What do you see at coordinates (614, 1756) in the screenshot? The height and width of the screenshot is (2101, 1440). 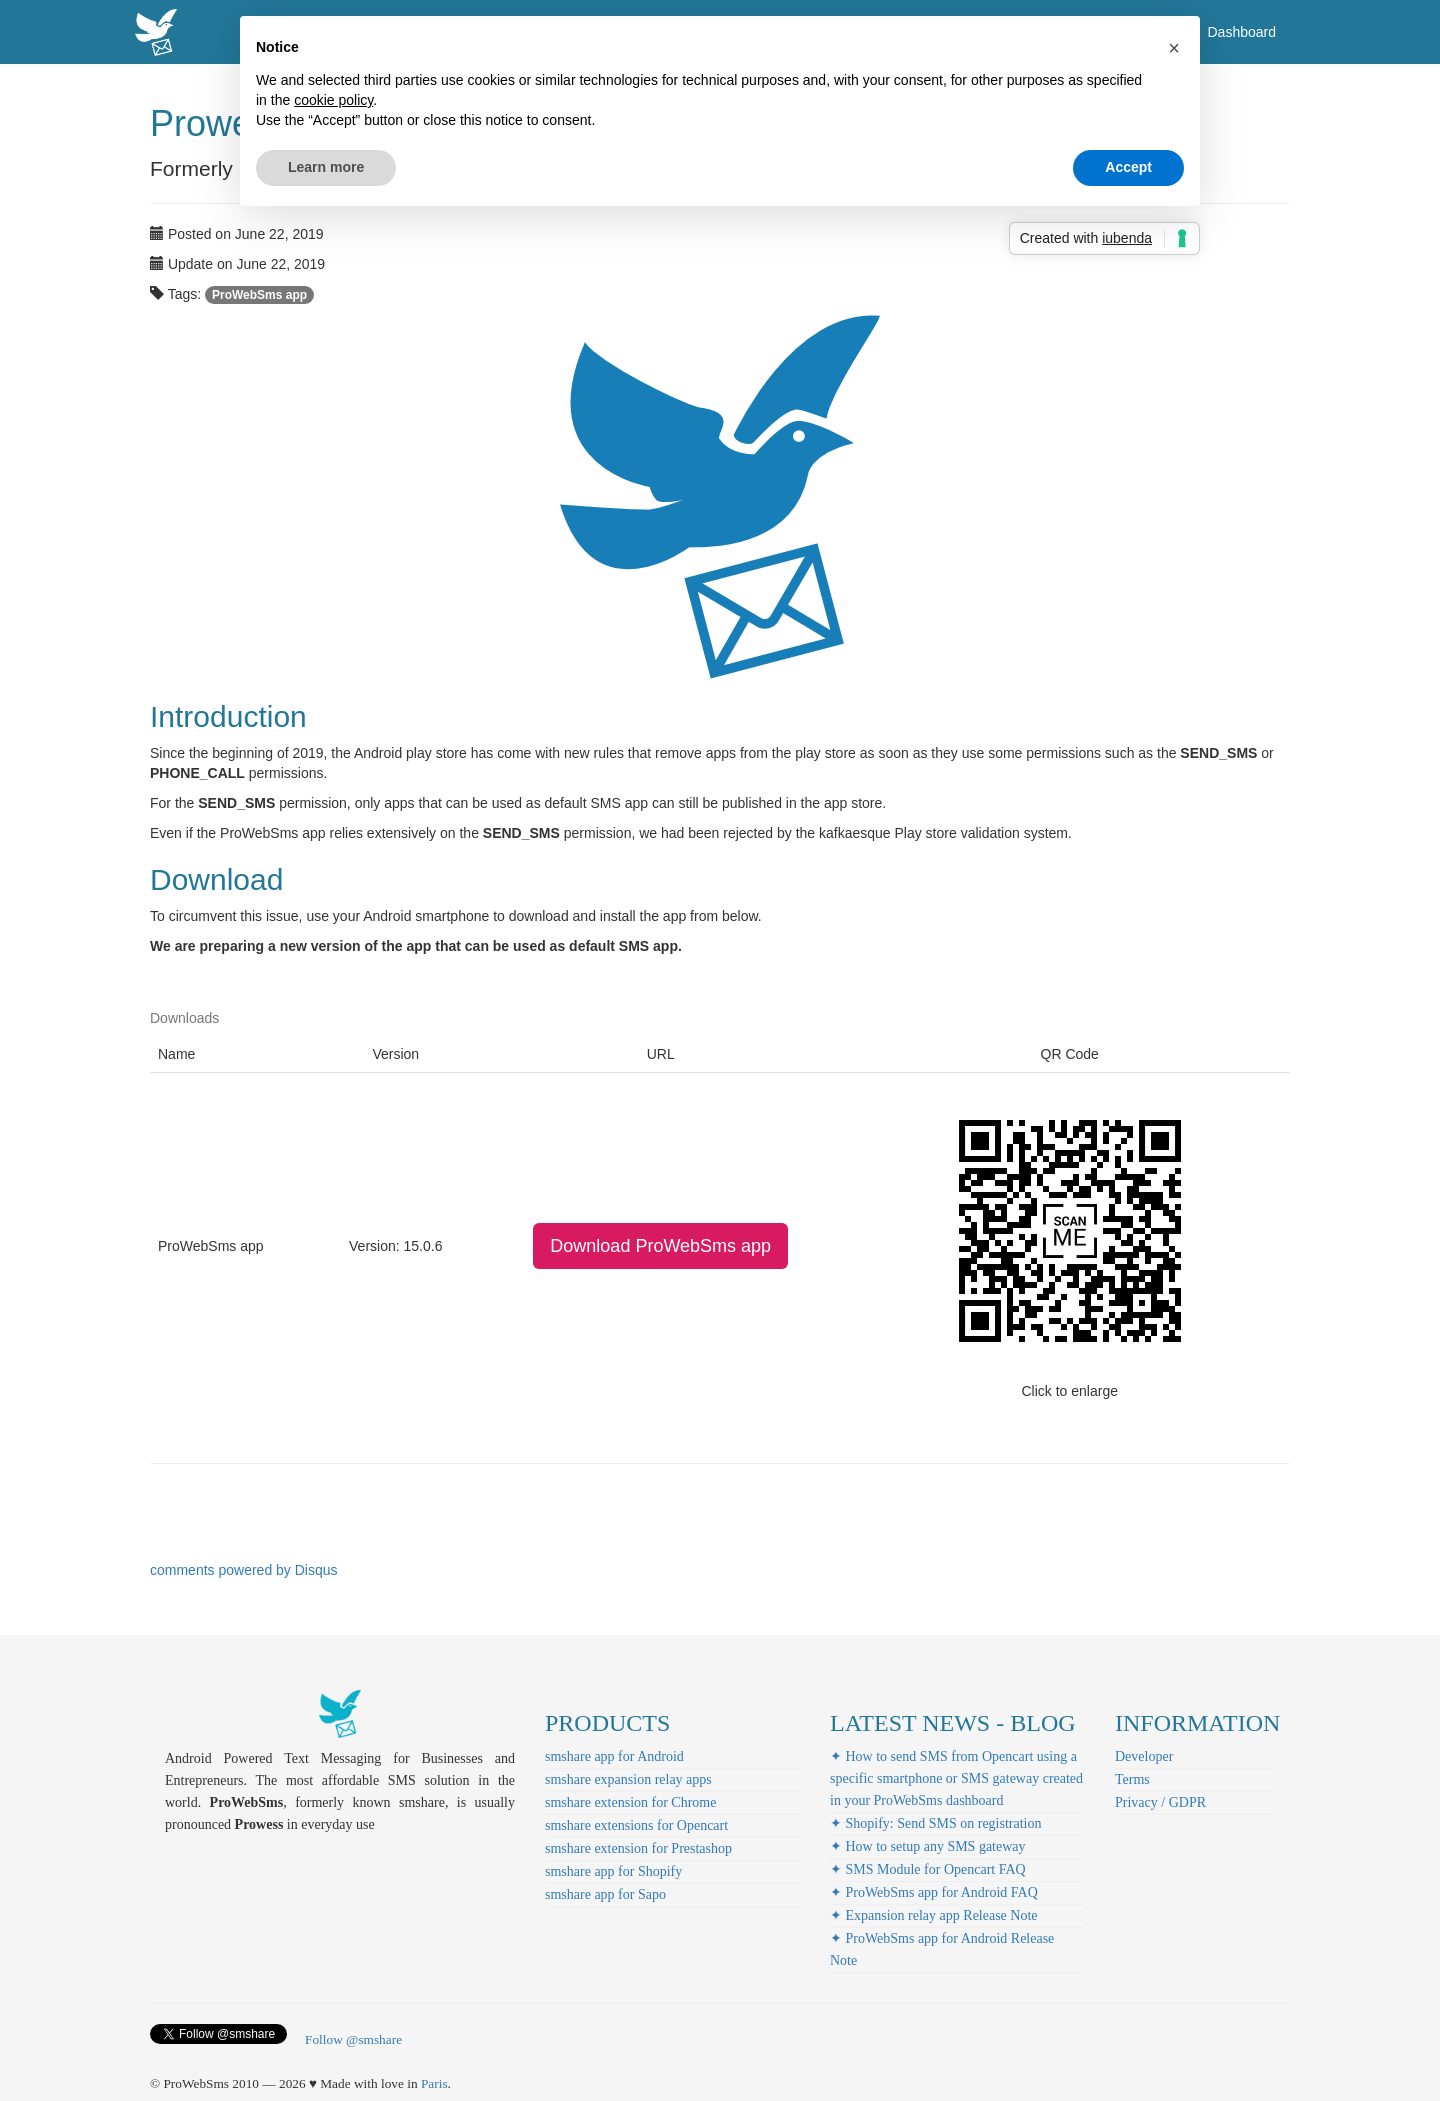 I see `smshare app for Android` at bounding box center [614, 1756].